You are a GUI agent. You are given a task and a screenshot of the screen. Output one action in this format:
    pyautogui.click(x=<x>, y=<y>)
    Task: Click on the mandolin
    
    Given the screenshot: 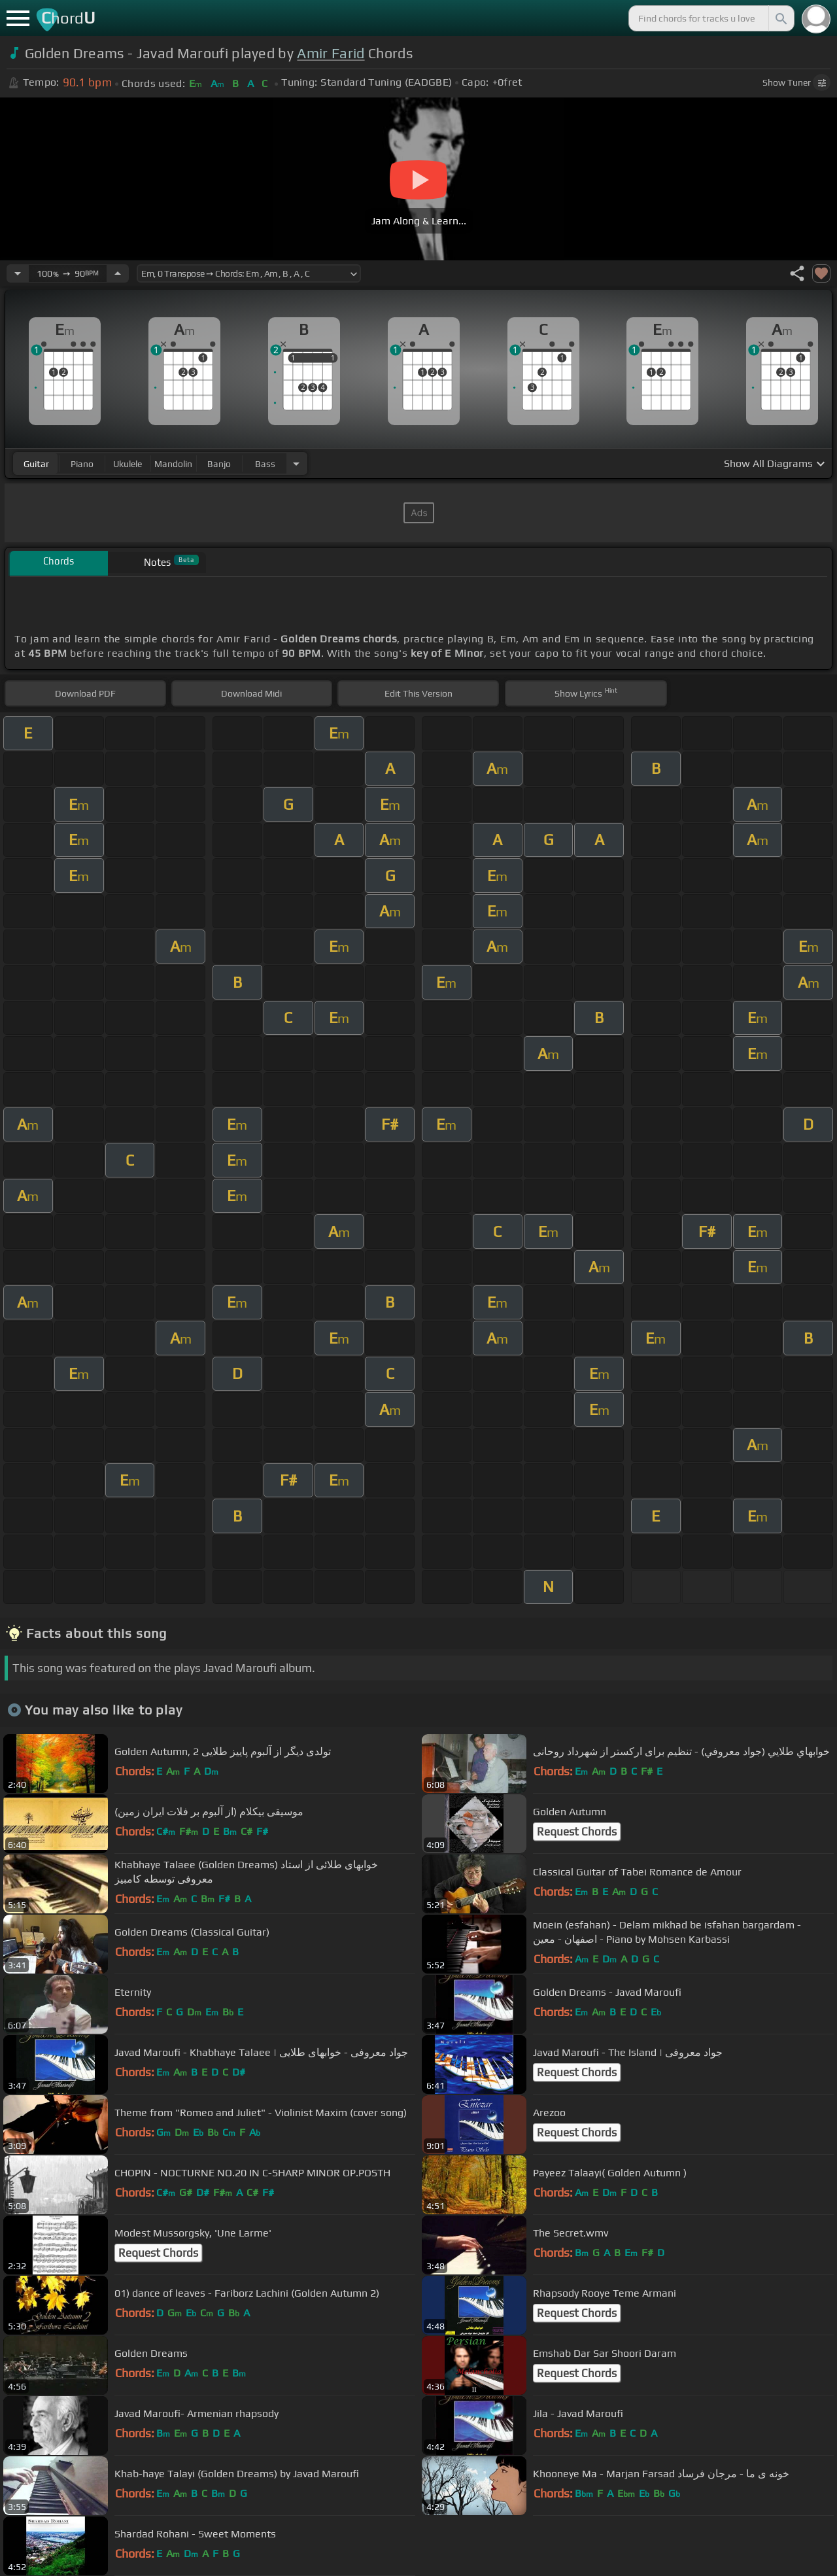 What is the action you would take?
    pyautogui.click(x=173, y=464)
    